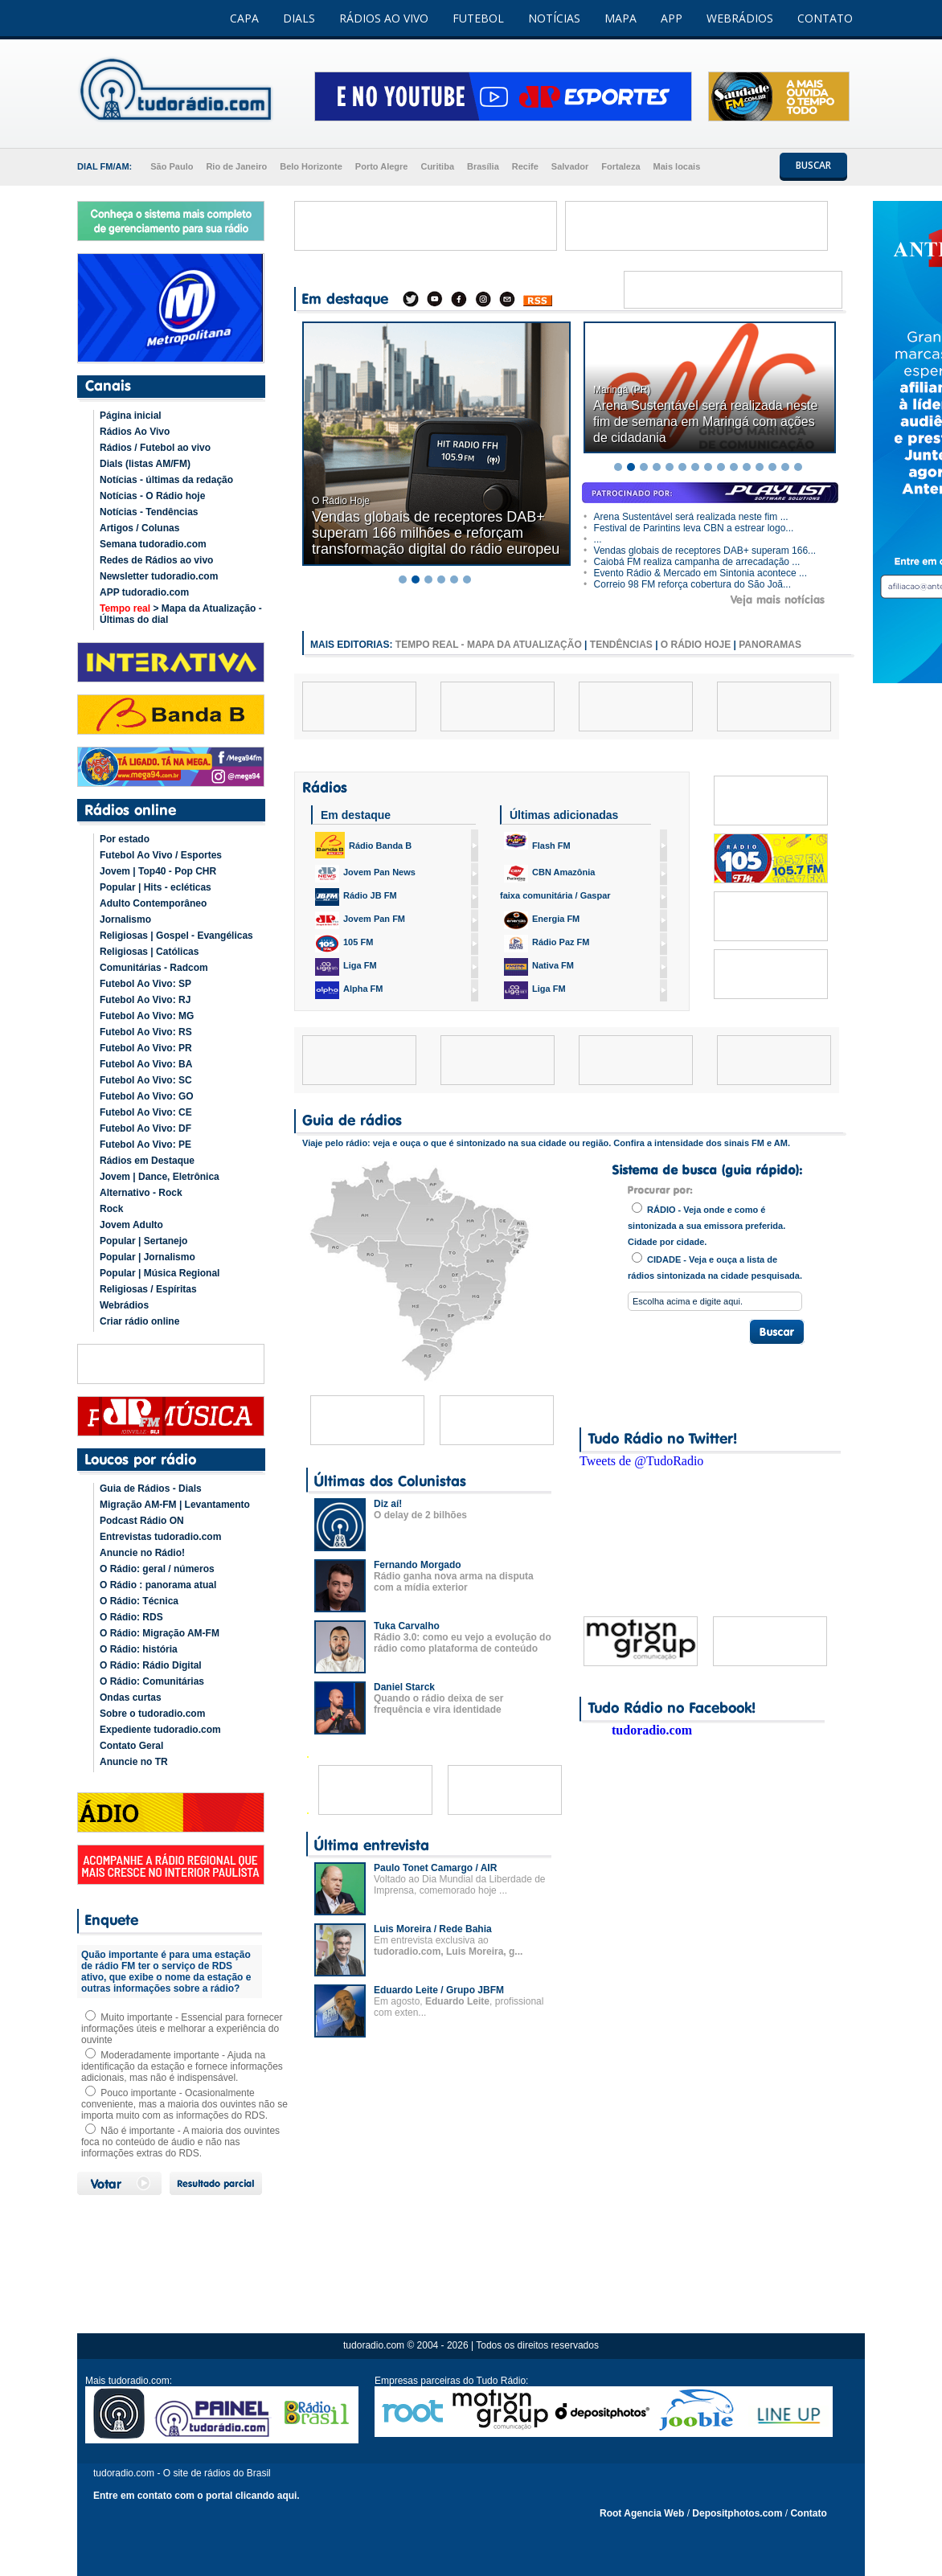 Image resolution: width=942 pixels, height=2576 pixels. What do you see at coordinates (156, 560) in the screenshot?
I see `Redes de Rádios ao vivo` at bounding box center [156, 560].